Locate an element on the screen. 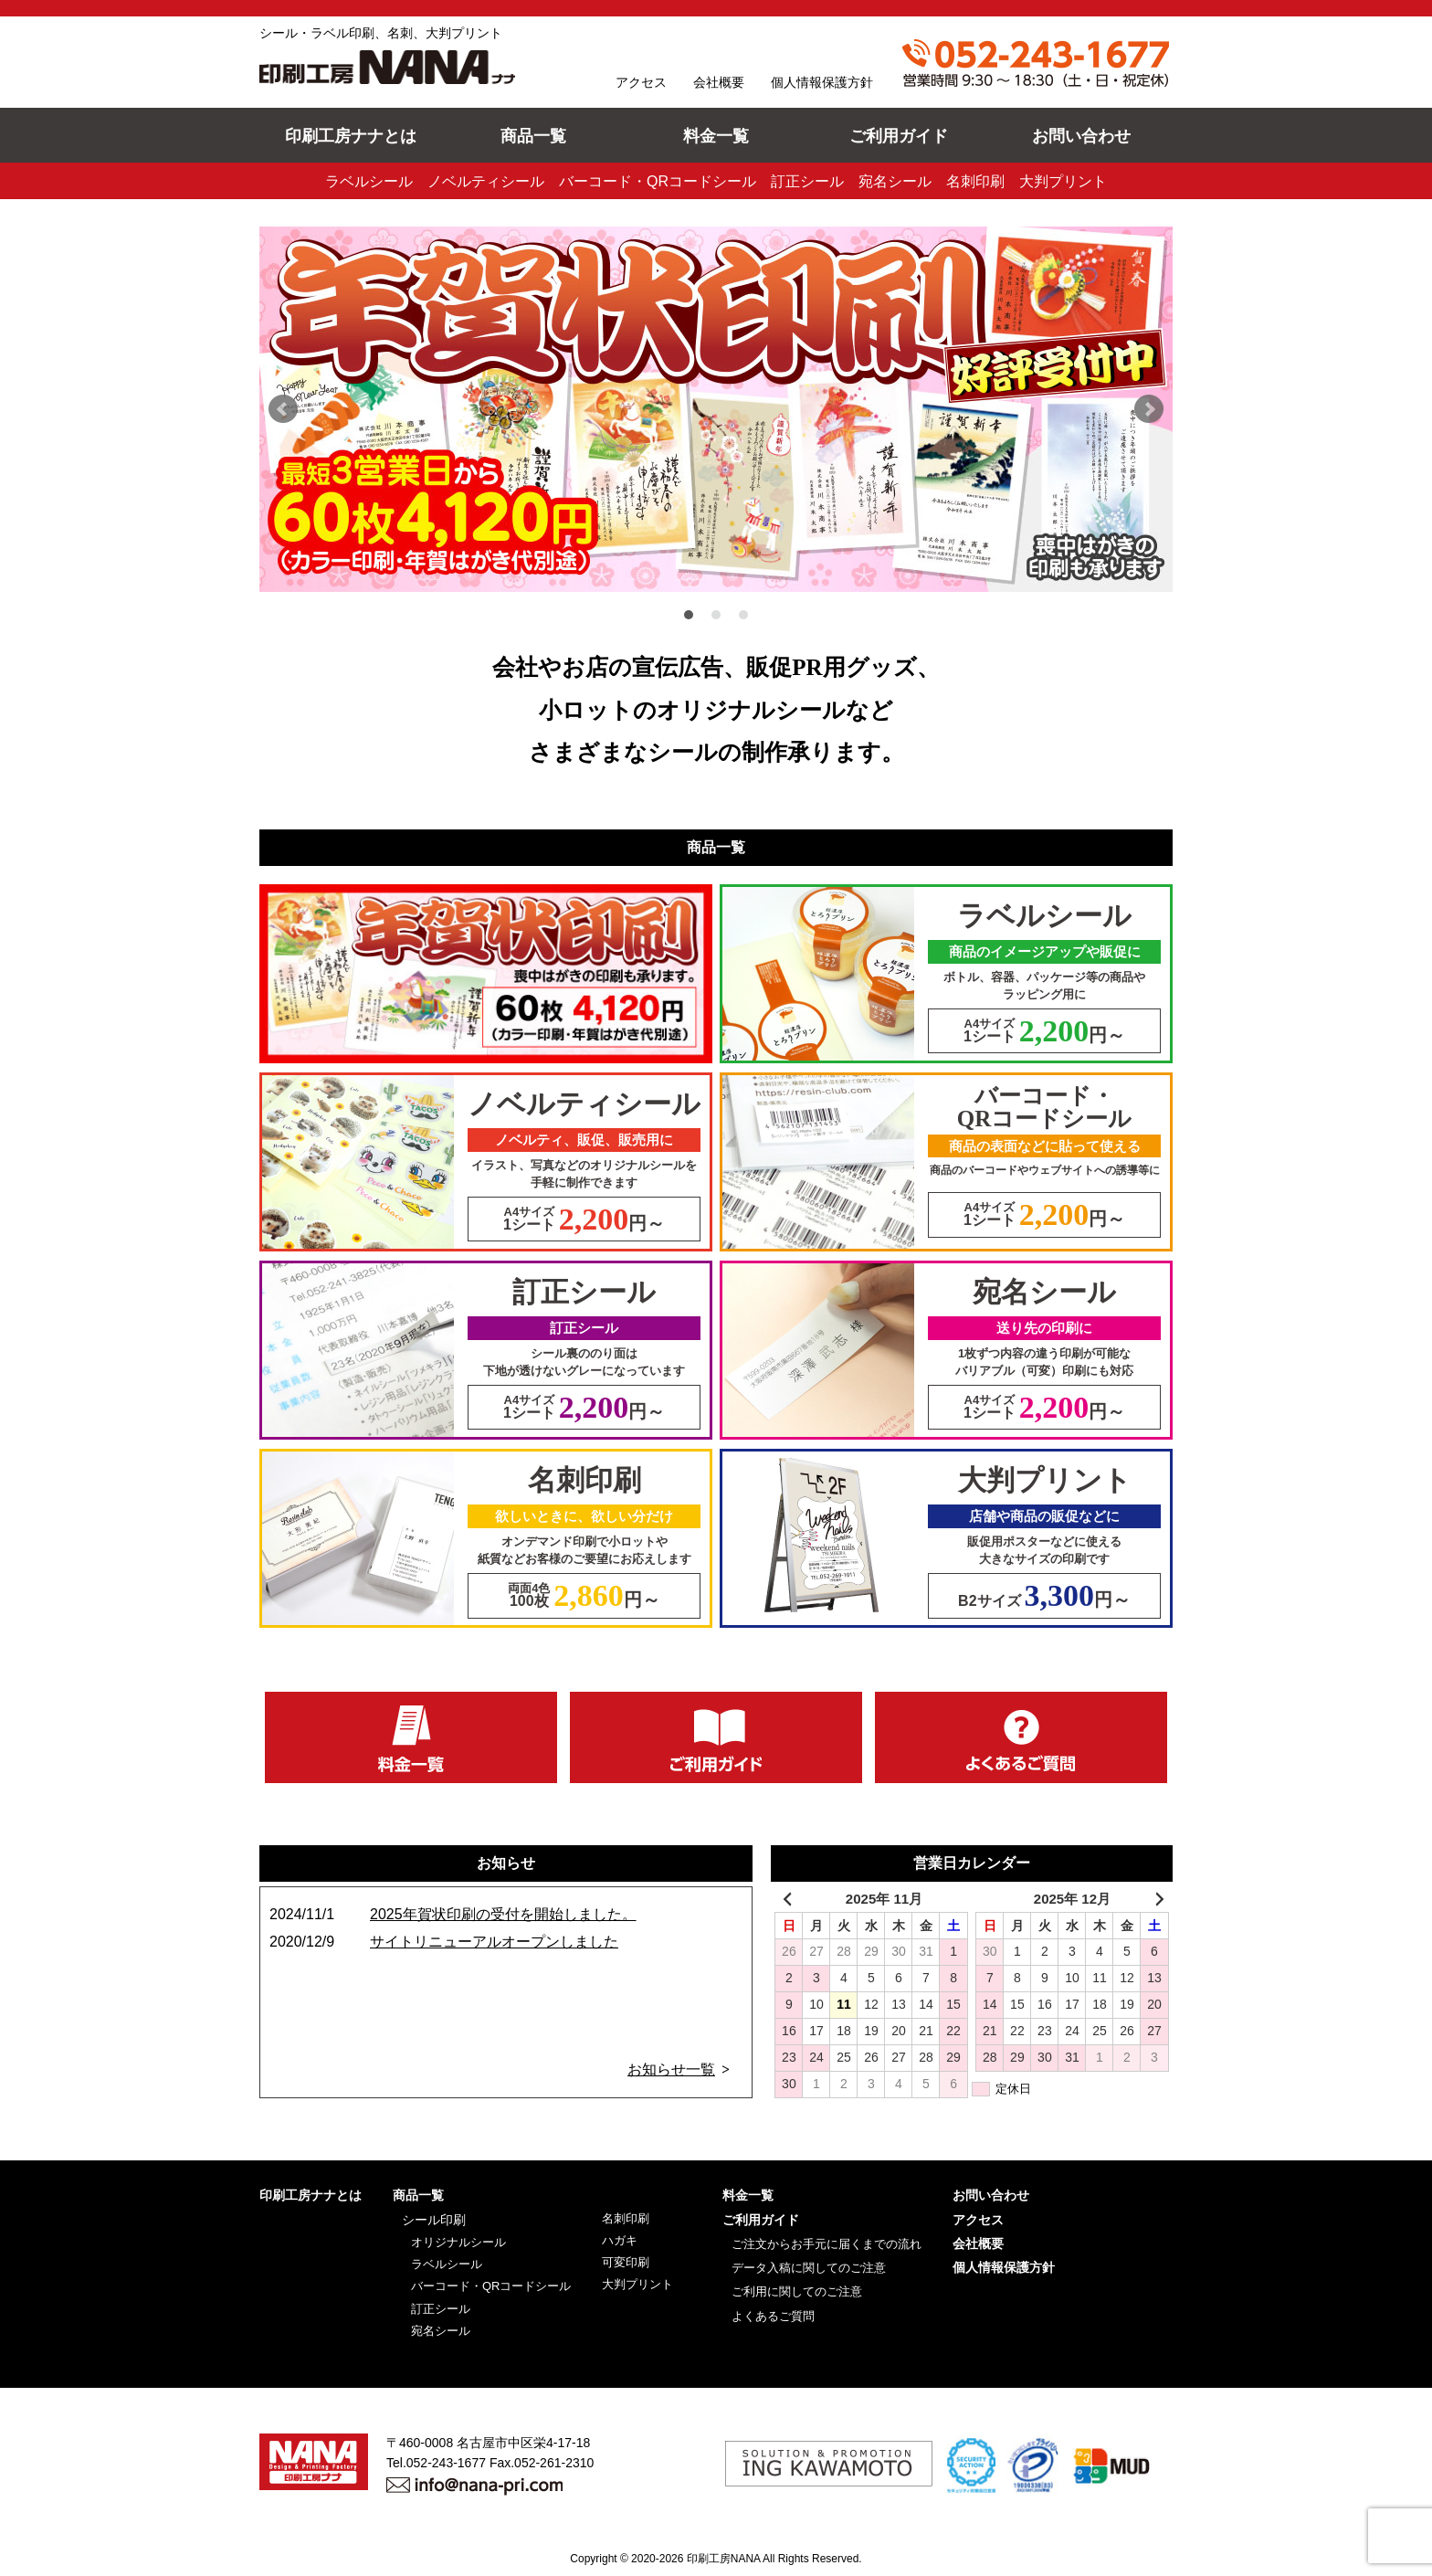 This screenshot has width=1432, height=2576. お知らせ一覧 is located at coordinates (671, 2069).